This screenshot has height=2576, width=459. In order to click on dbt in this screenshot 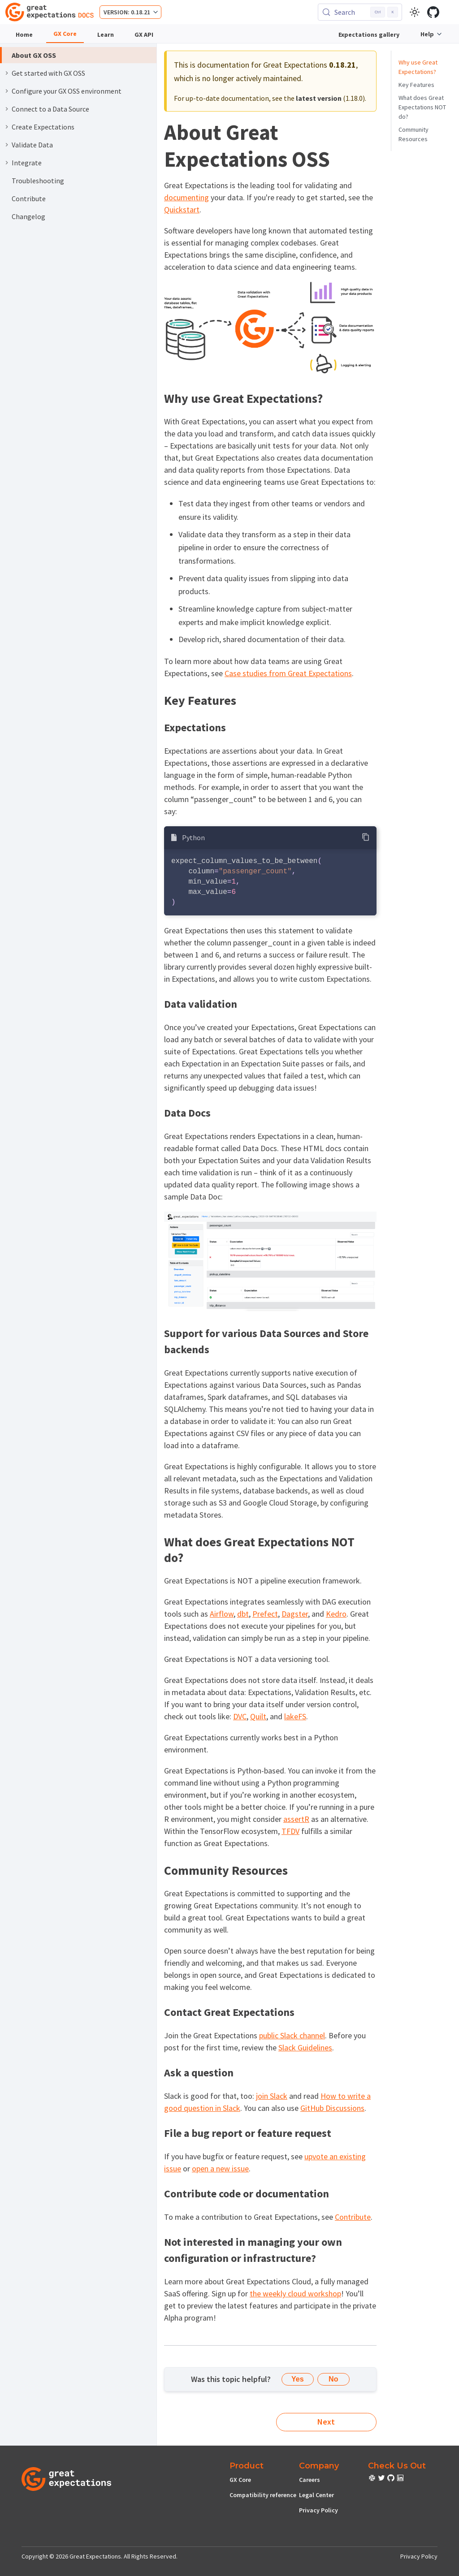, I will do `click(243, 1614)`.